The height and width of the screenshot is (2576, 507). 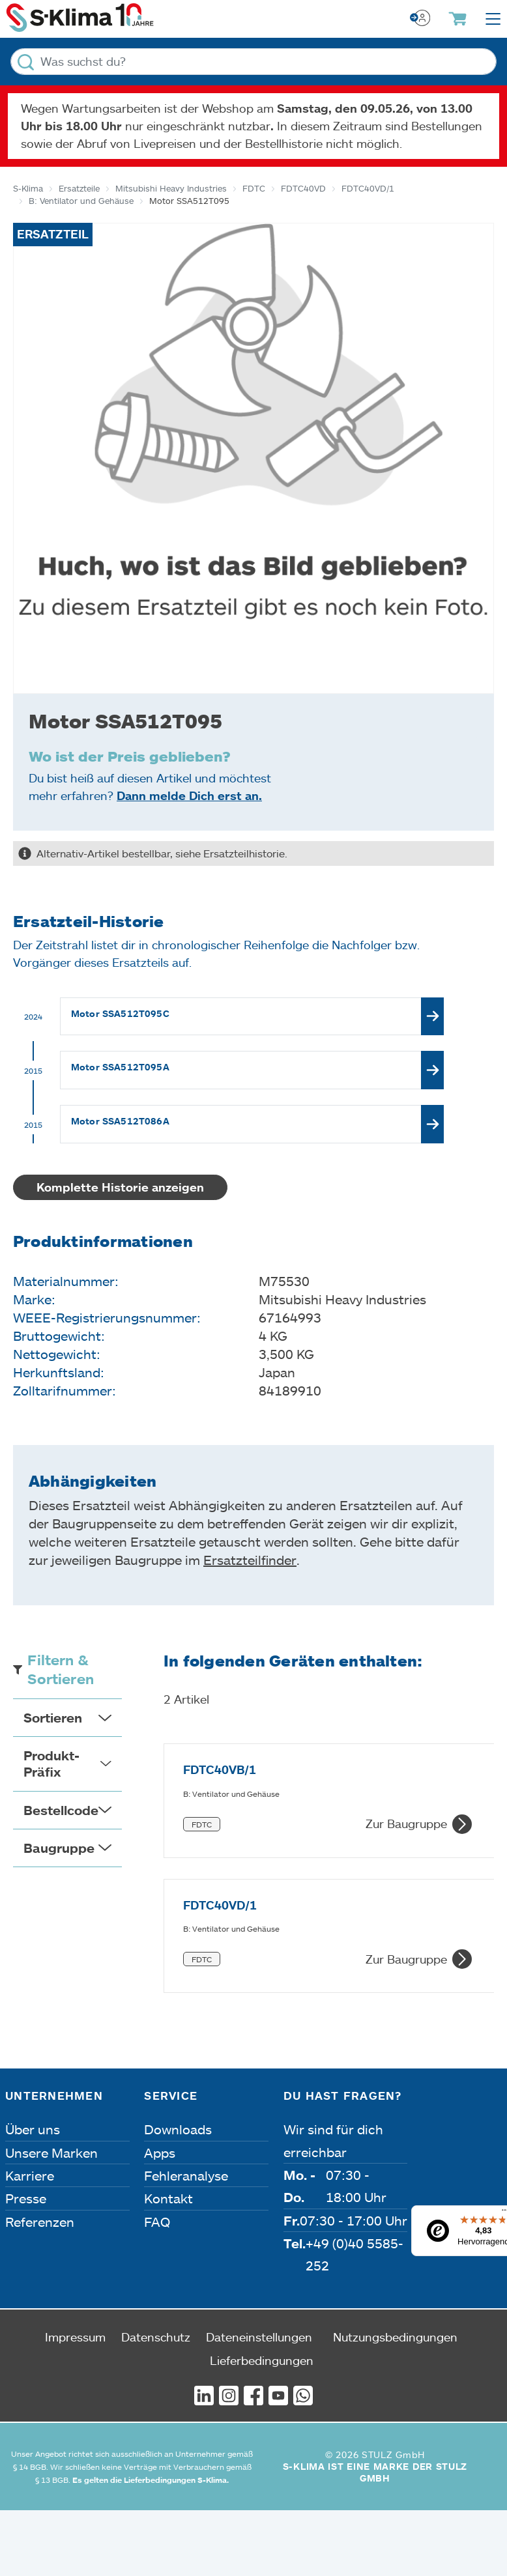 What do you see at coordinates (186, 2035) in the screenshot?
I see `Fehleranalyse` at bounding box center [186, 2035].